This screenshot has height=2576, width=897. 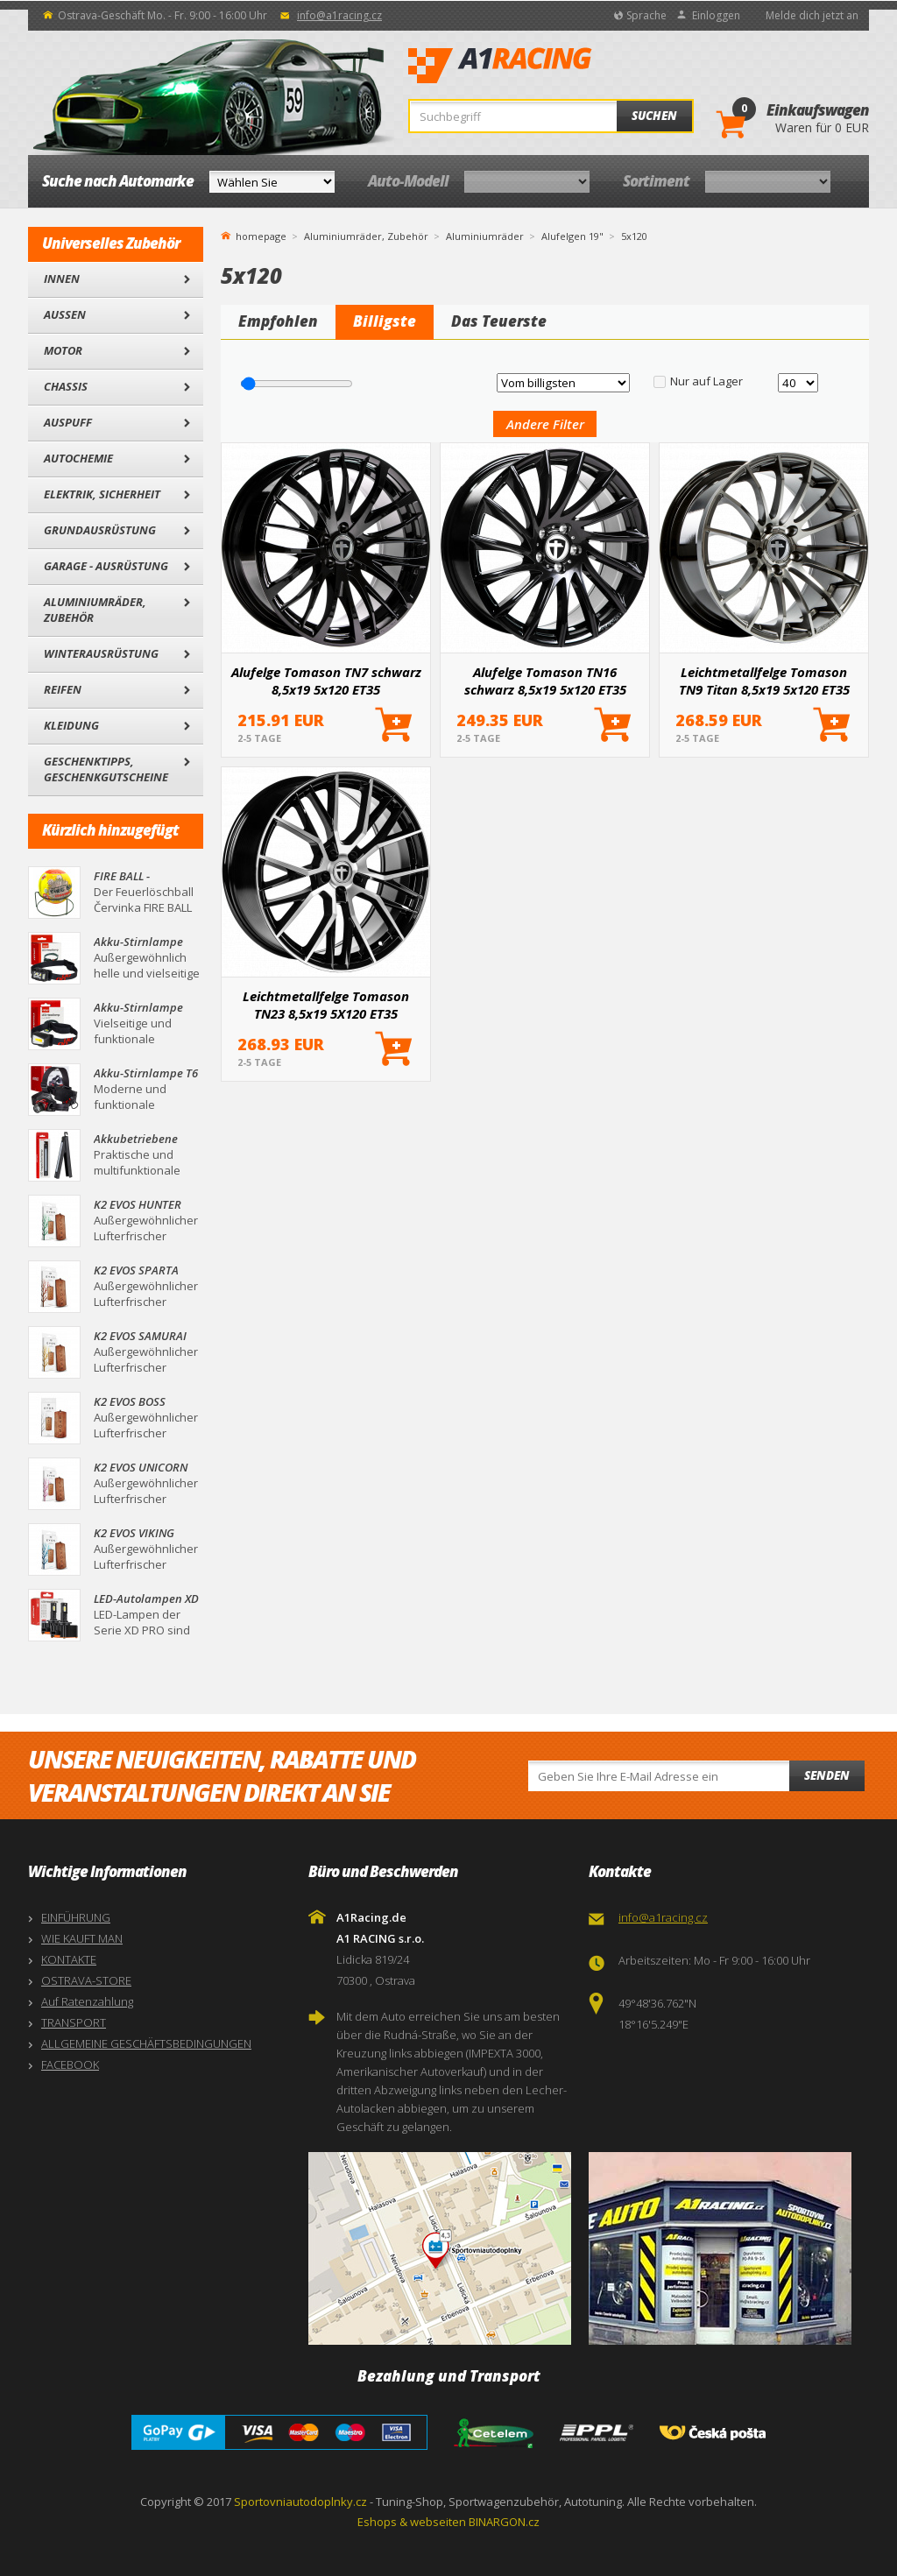 I want to click on TRANSPORT, so click(x=73, y=2022).